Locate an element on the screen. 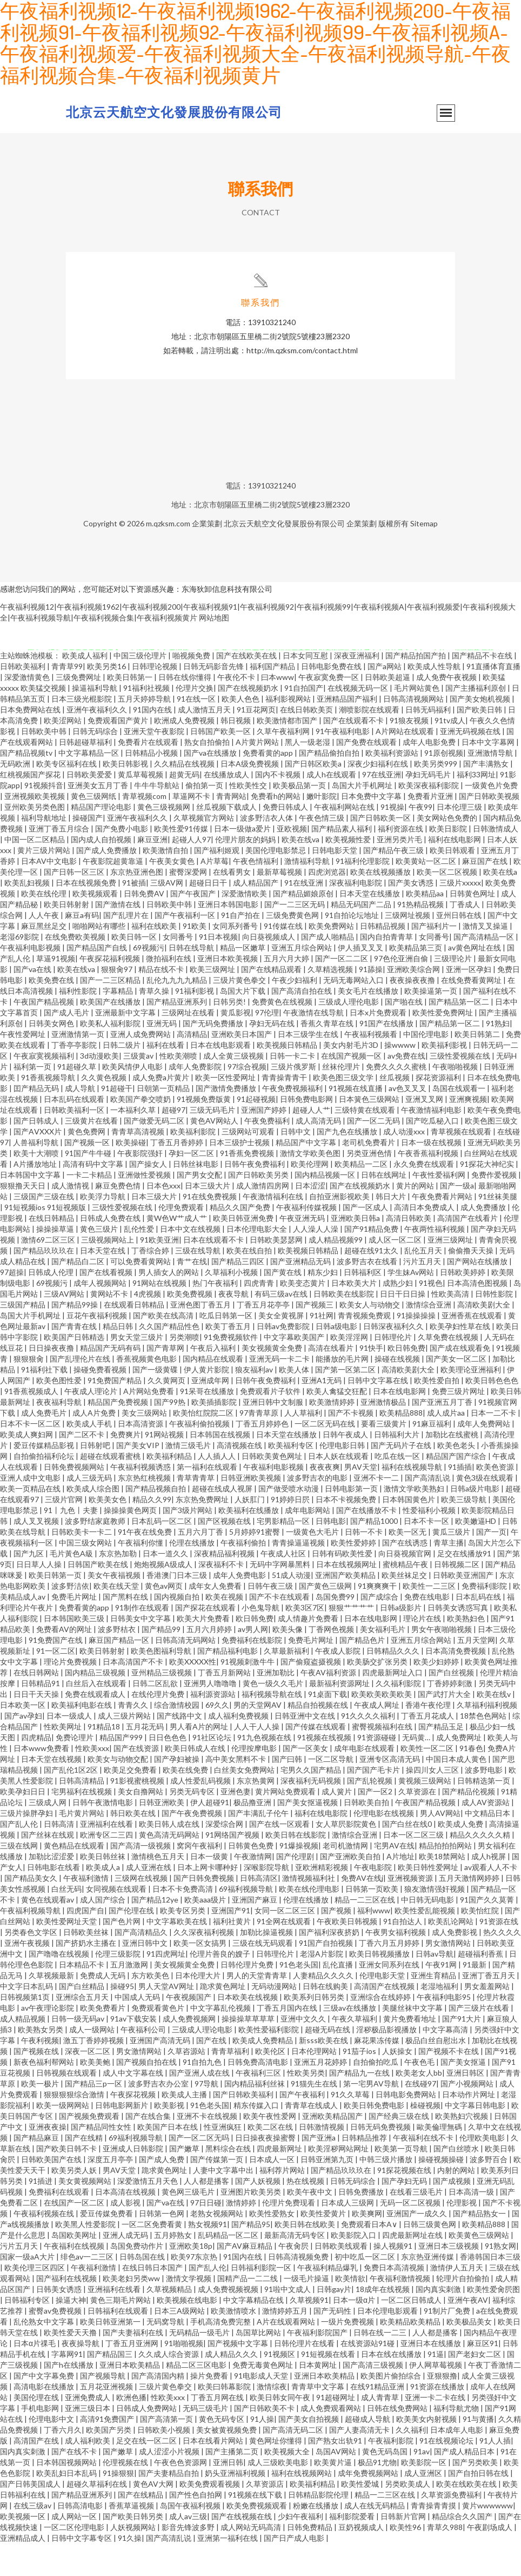 This screenshot has width=521, height=2576. 欧美日韩人成在线 is located at coordinates (170, 1856).